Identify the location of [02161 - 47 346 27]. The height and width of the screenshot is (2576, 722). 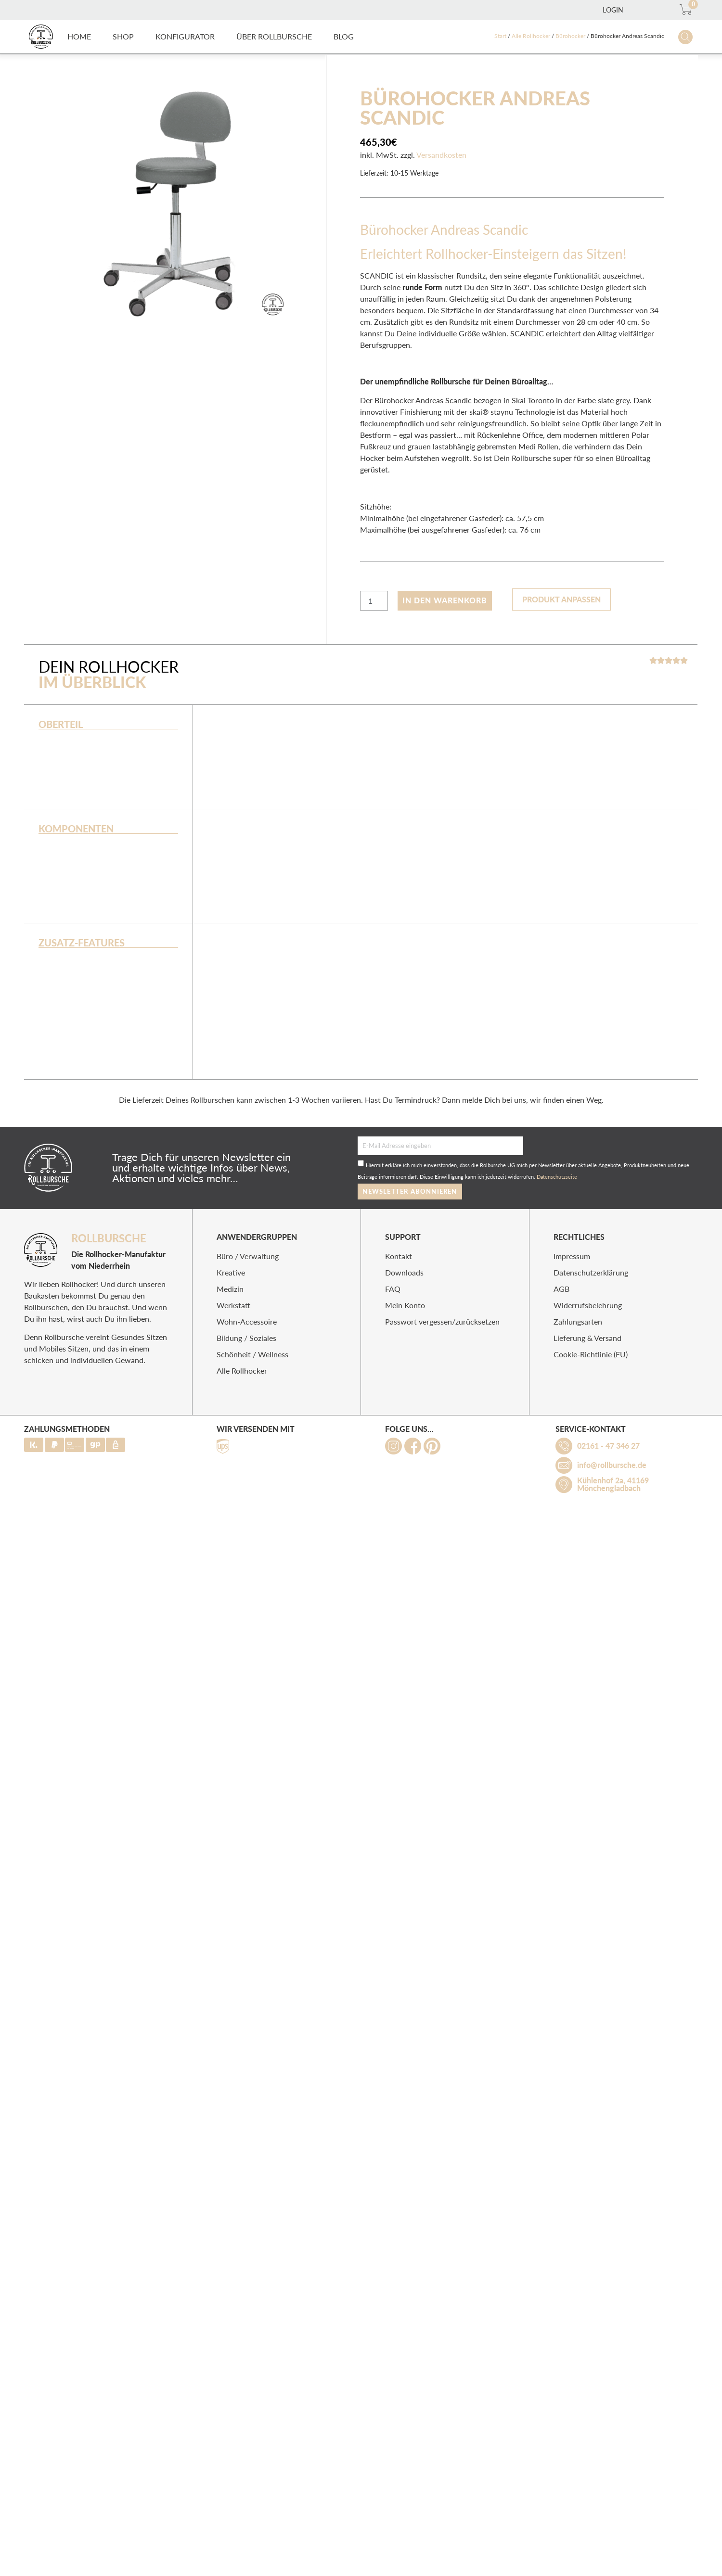
(563, 1446).